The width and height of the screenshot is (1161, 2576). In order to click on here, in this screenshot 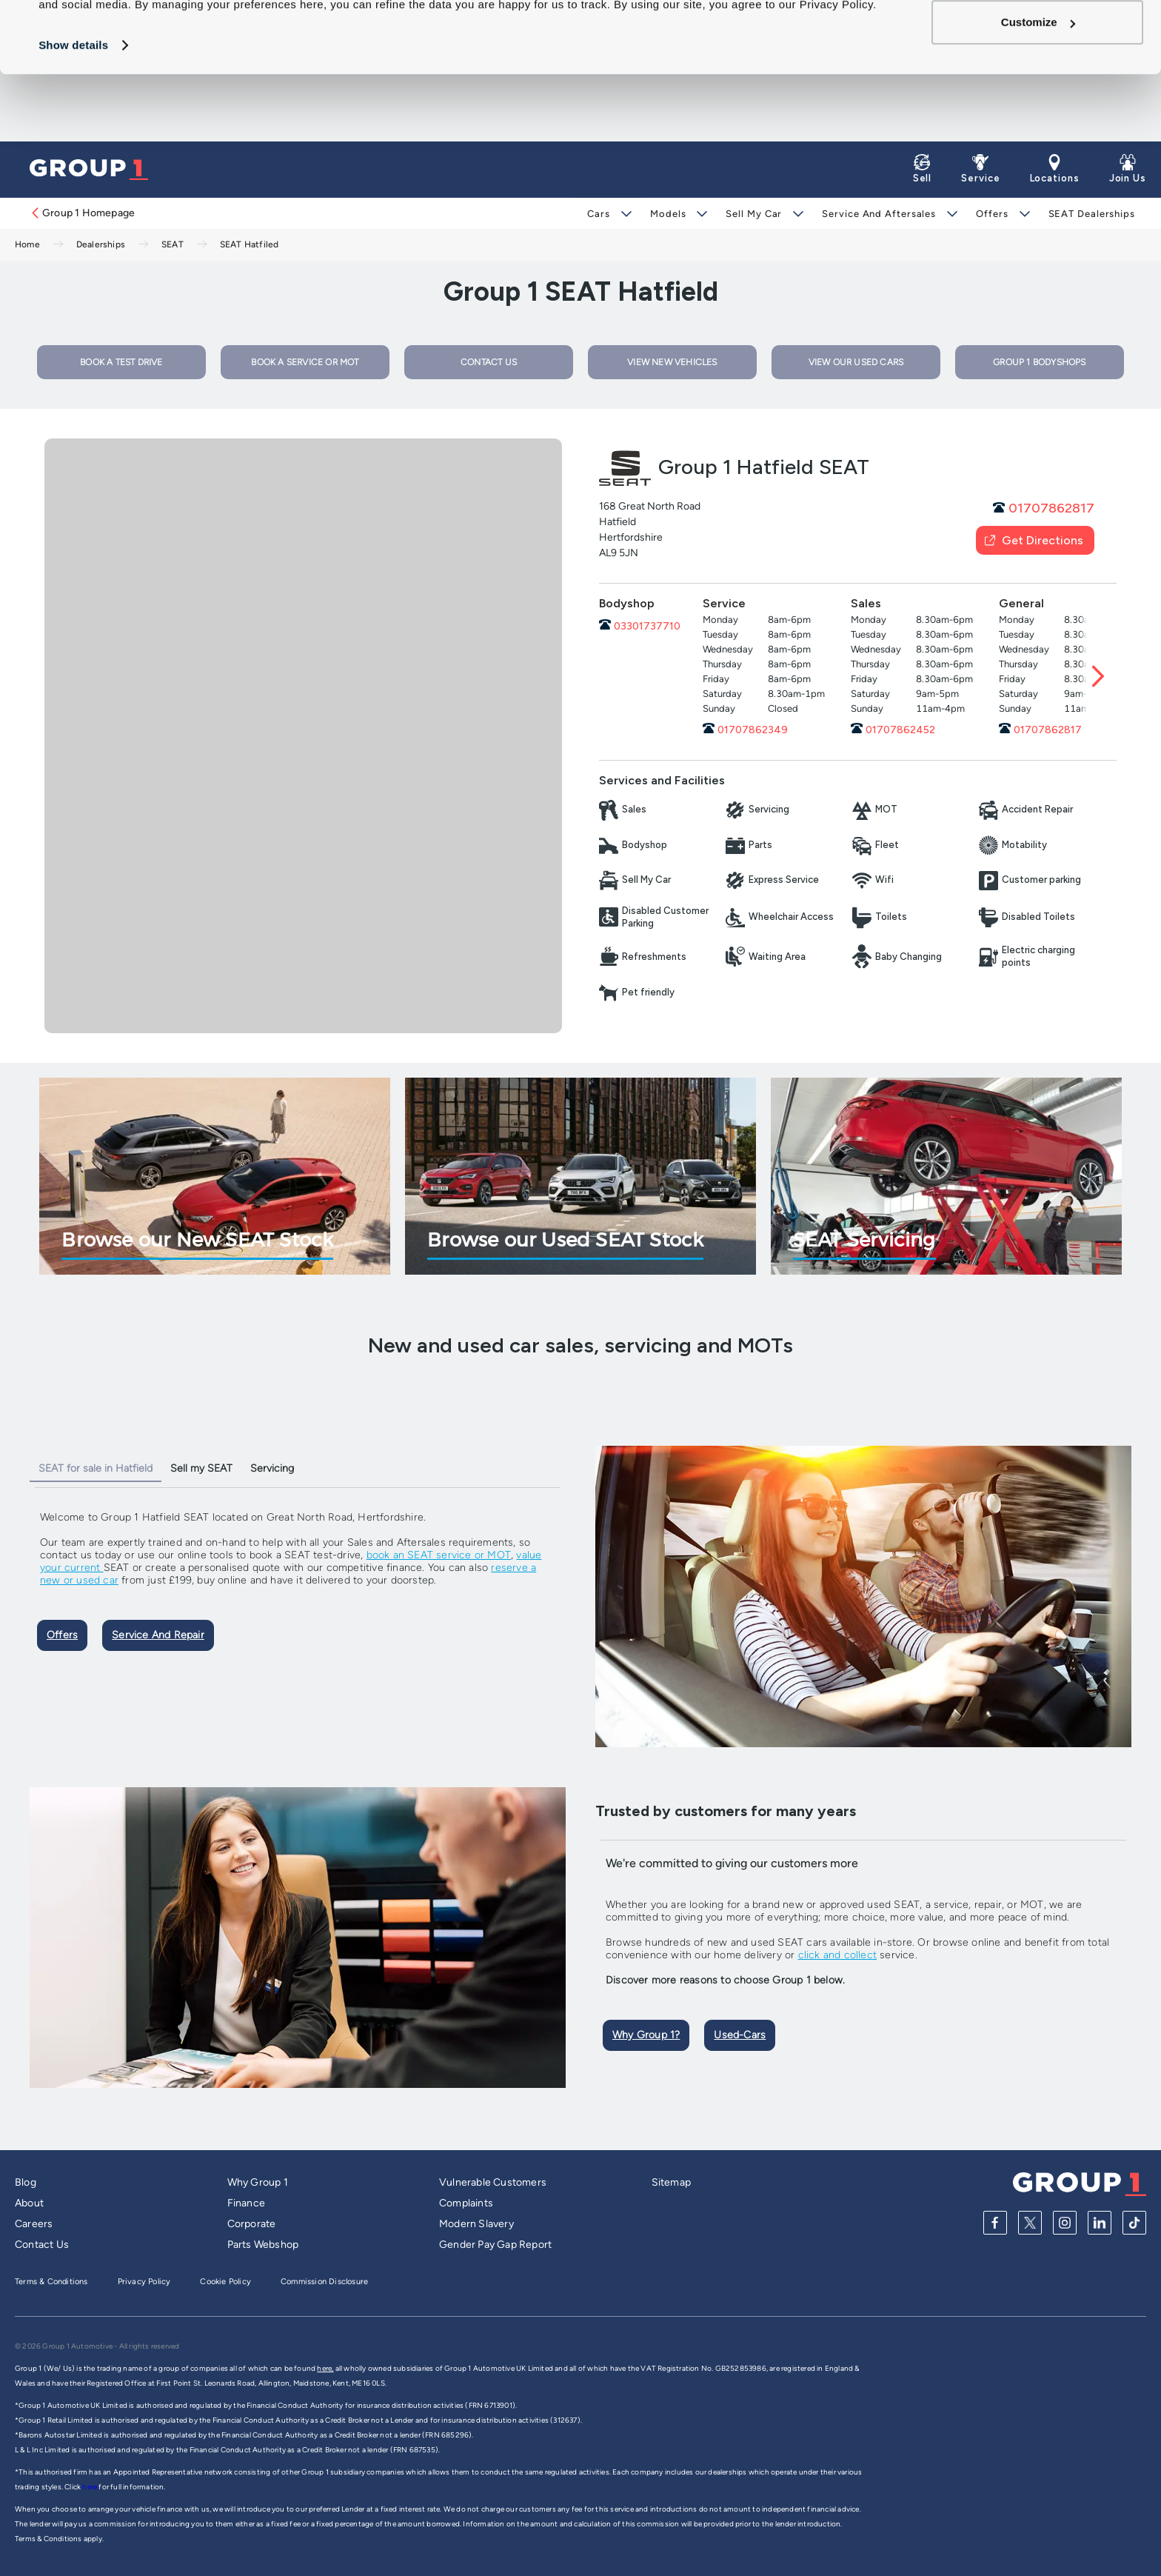, I will do `click(325, 2368)`.